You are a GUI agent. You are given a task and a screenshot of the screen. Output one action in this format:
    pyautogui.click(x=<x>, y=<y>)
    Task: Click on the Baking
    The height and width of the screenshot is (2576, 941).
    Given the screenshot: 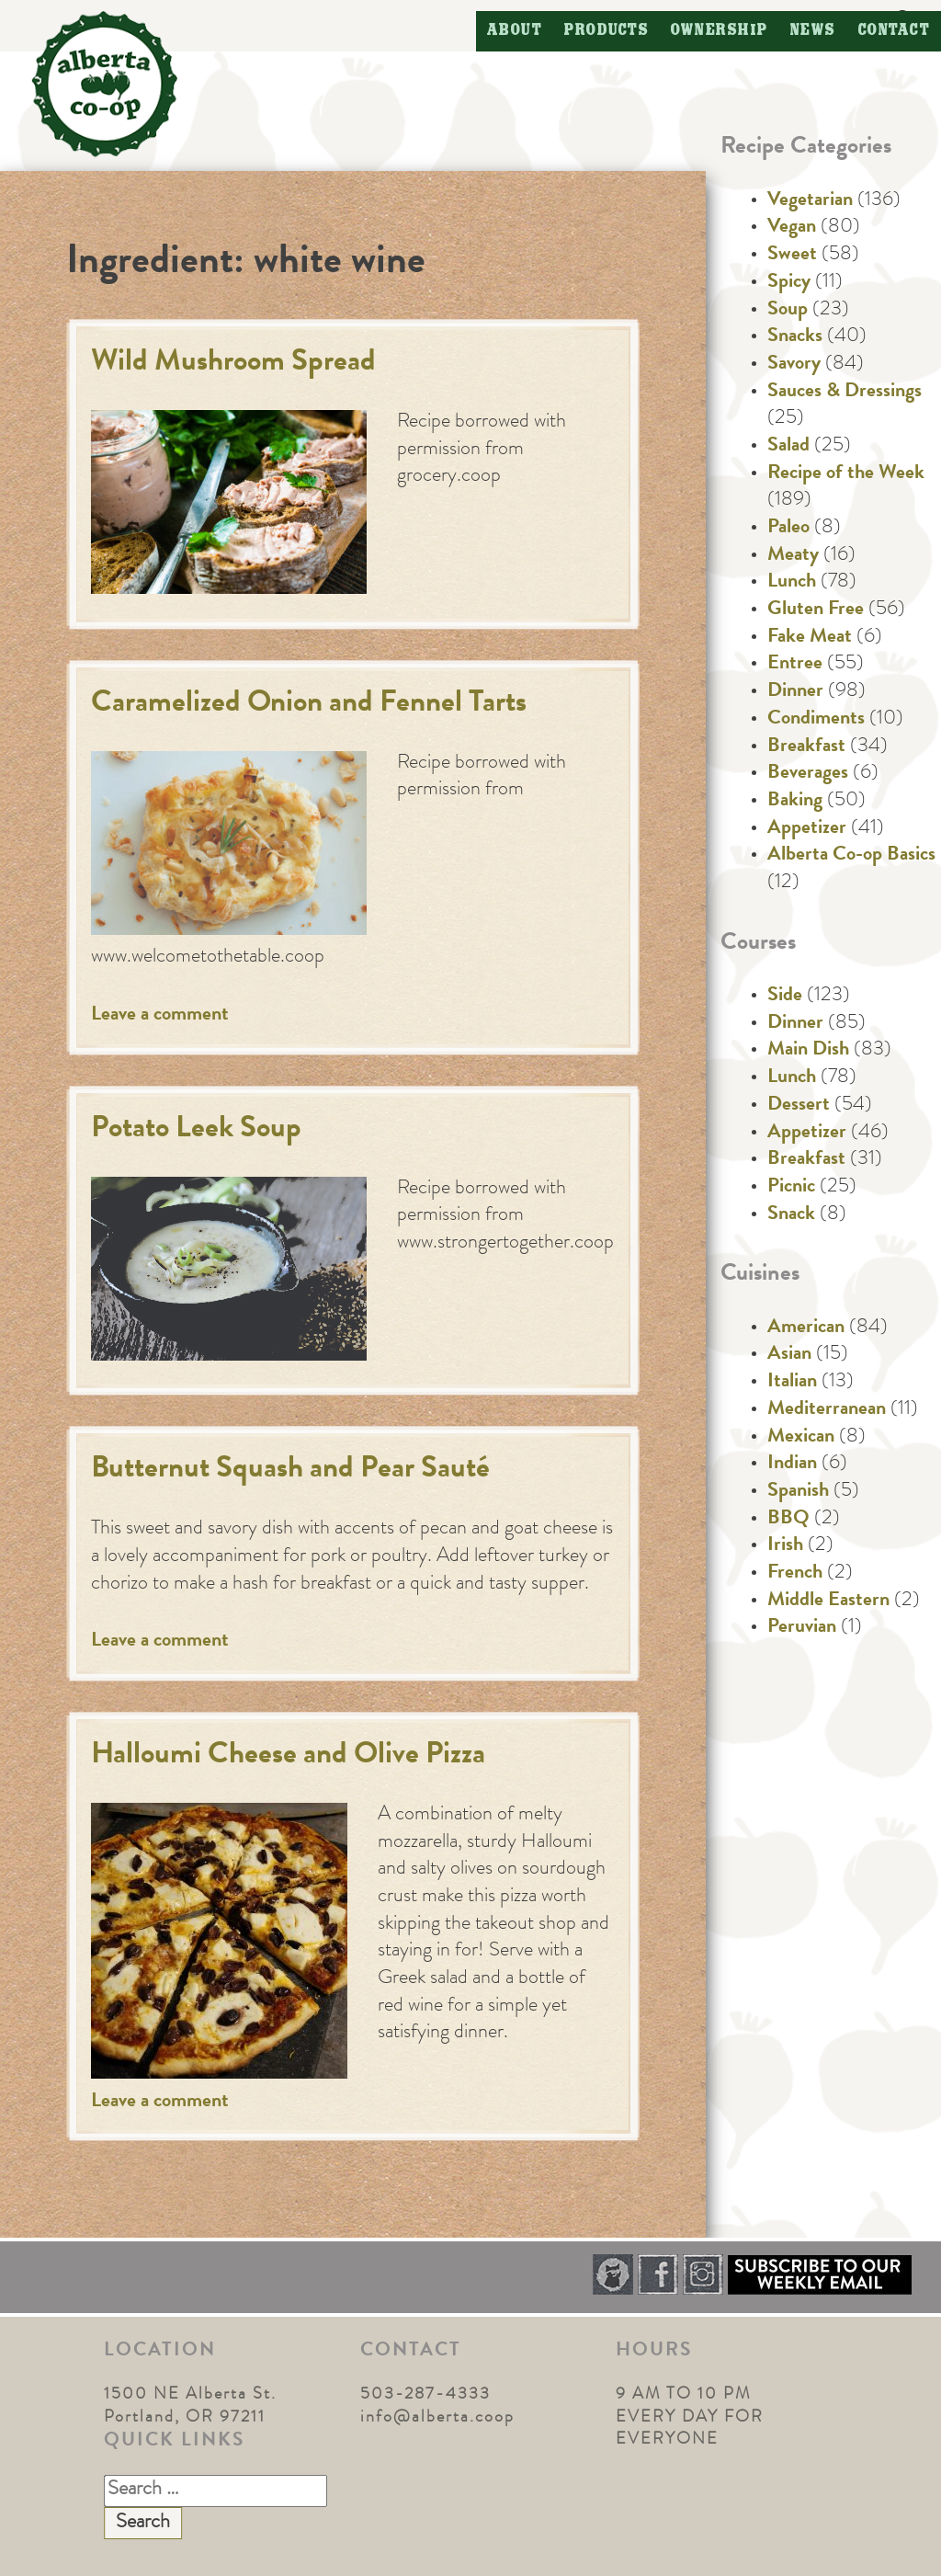 What is the action you would take?
    pyautogui.click(x=794, y=802)
    